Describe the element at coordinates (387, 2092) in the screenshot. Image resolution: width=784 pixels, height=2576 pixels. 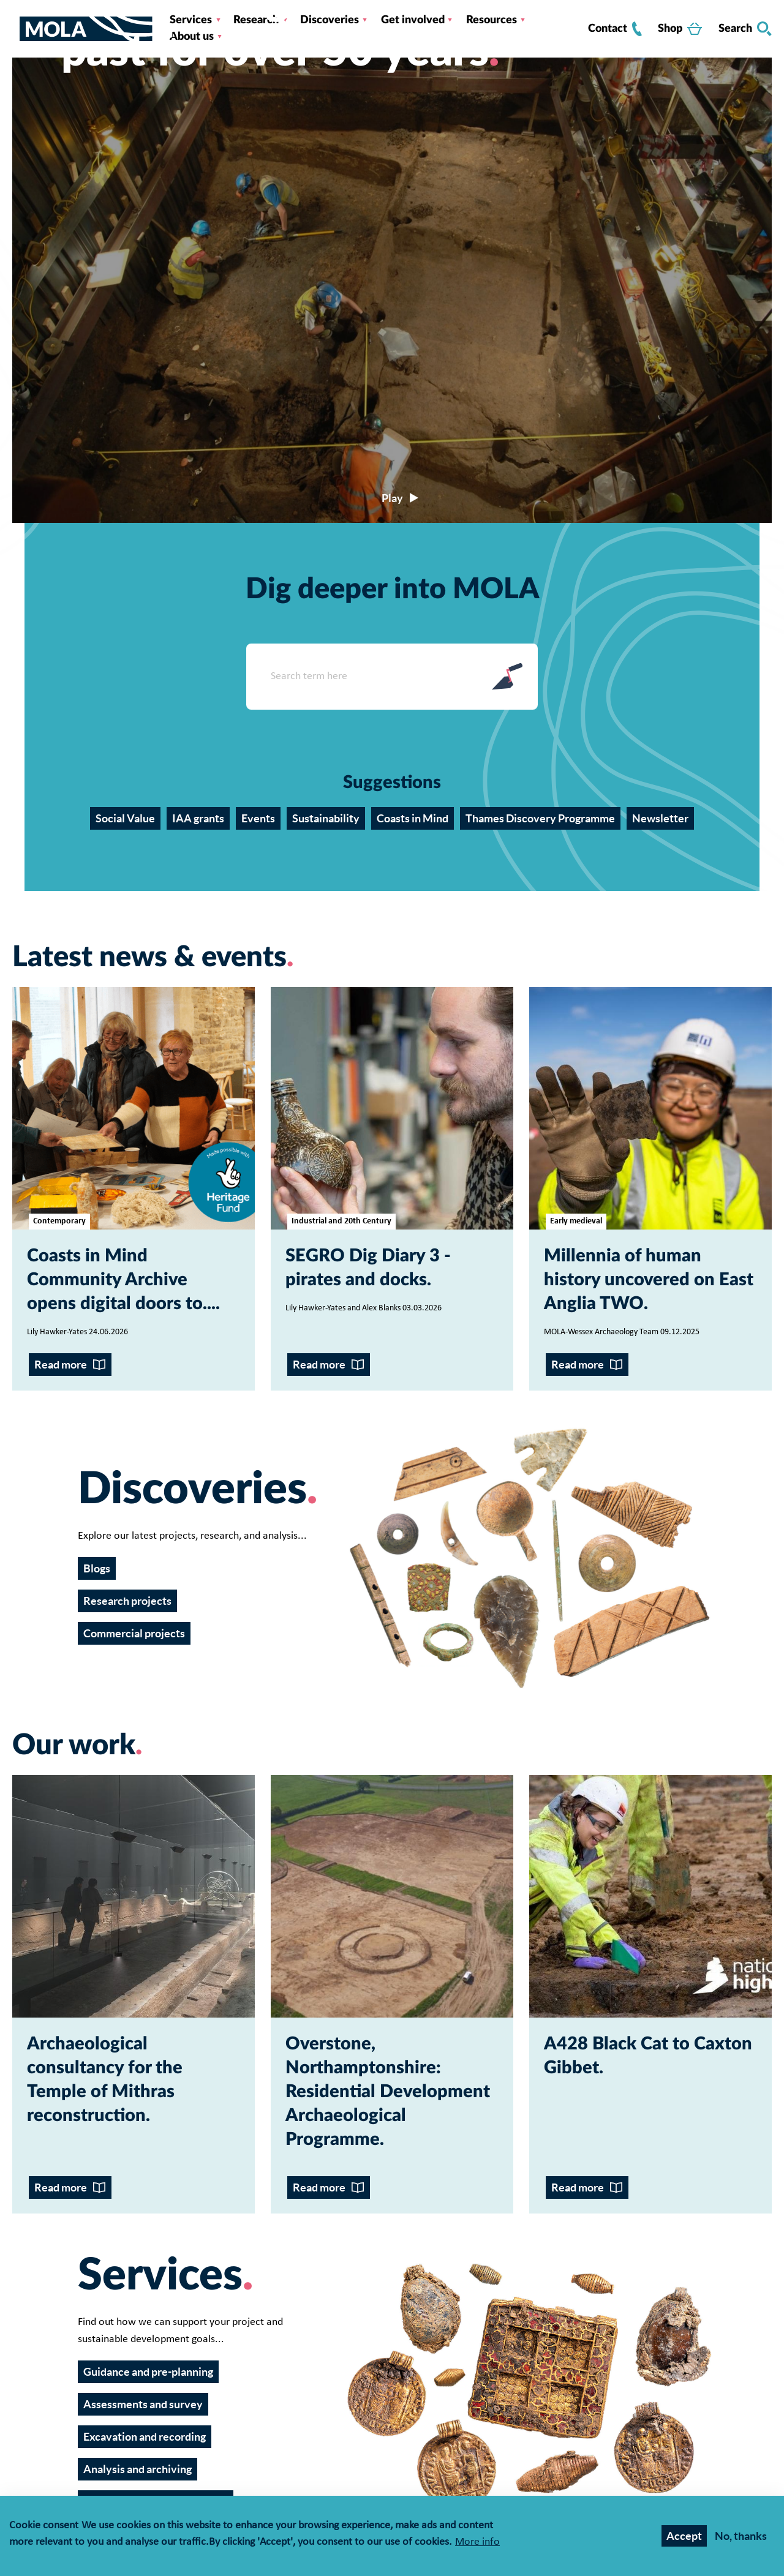
I see `Overstone, Northamptonshire: Residential Development Archaeological Programme` at that location.